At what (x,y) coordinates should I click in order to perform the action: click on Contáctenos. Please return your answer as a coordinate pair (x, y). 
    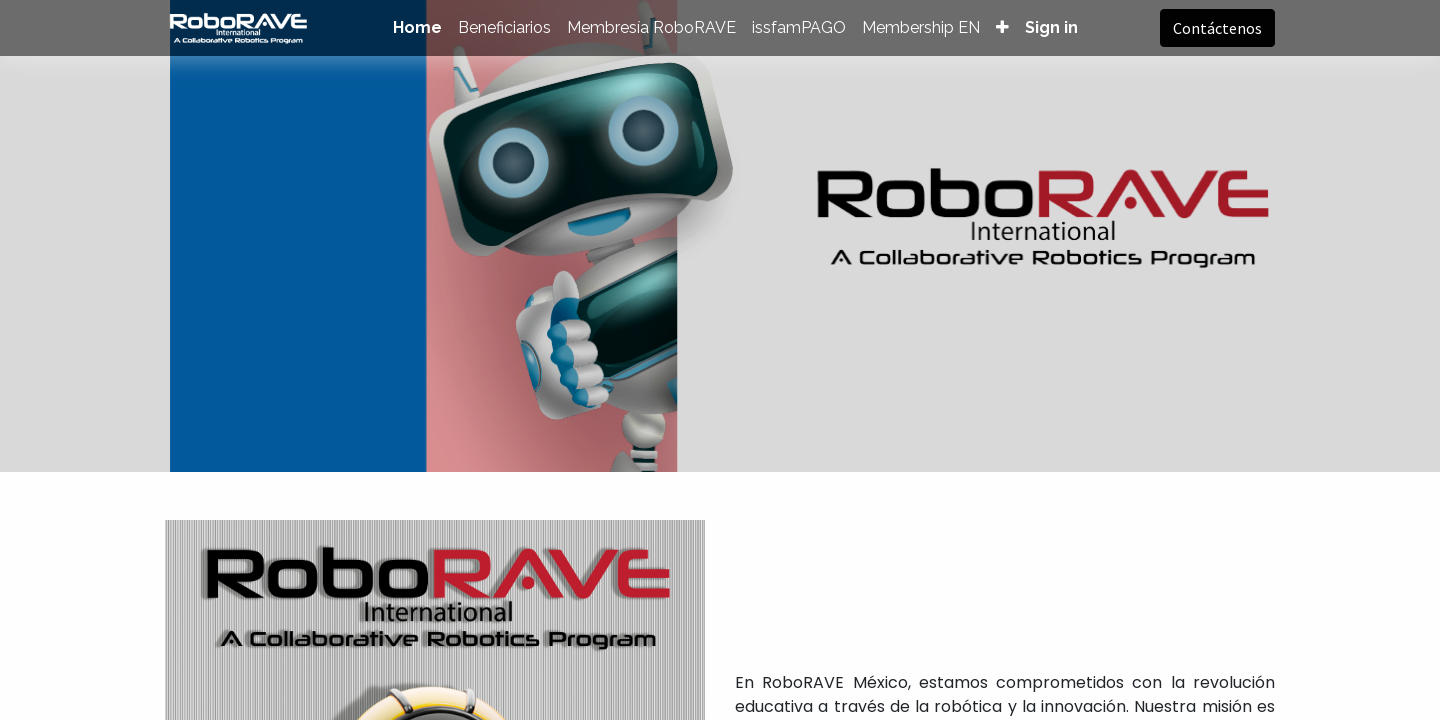
    Looking at the image, I should click on (1217, 28).